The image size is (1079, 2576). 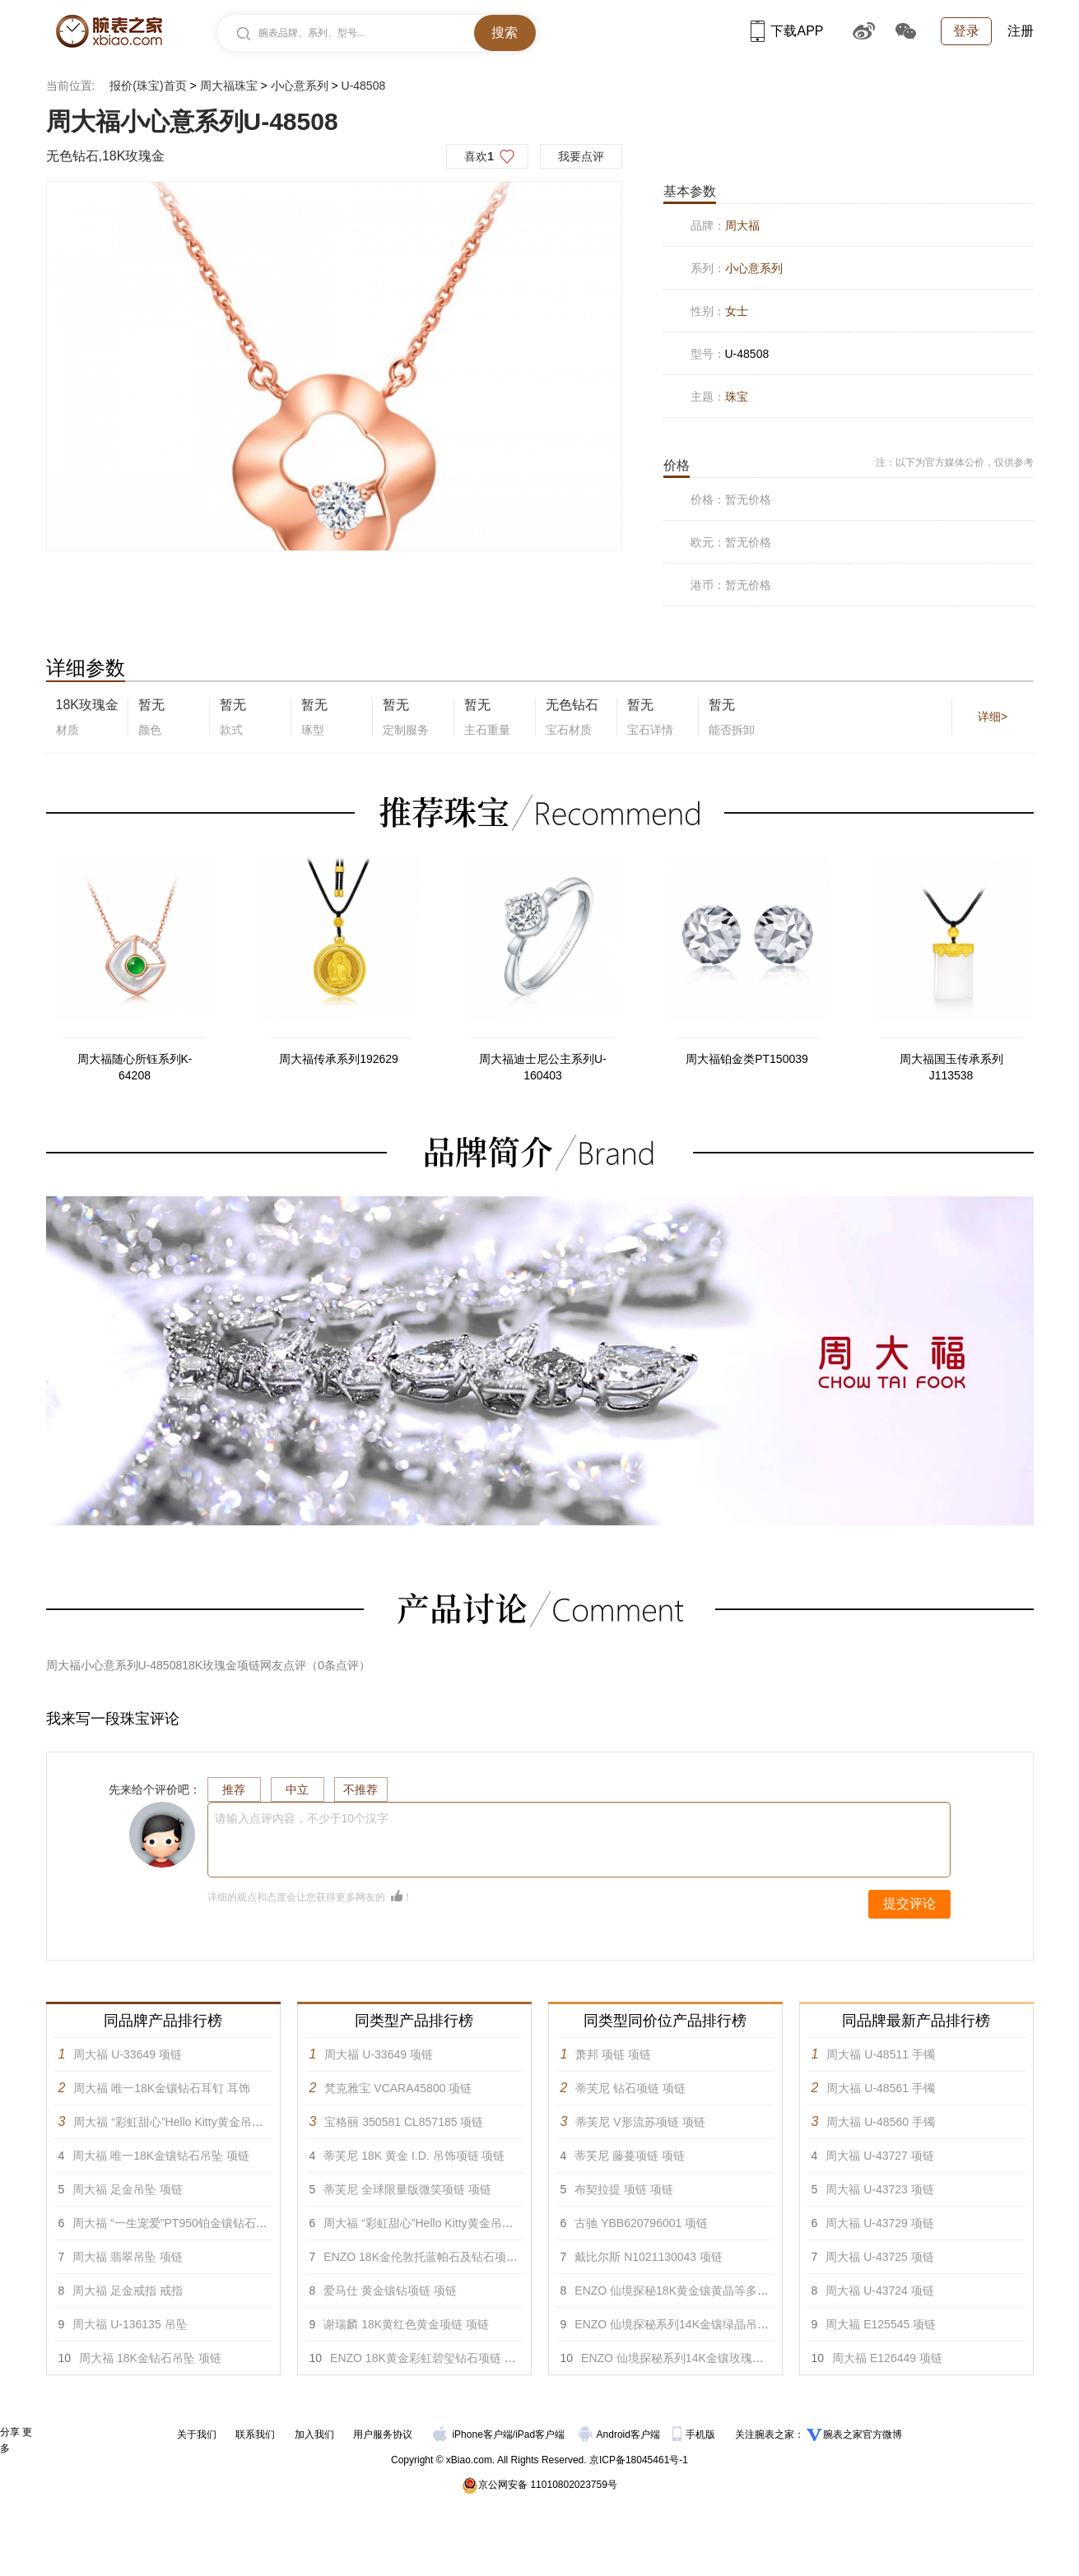 I want to click on 周大福 U-43727 项链, so click(x=879, y=2155).